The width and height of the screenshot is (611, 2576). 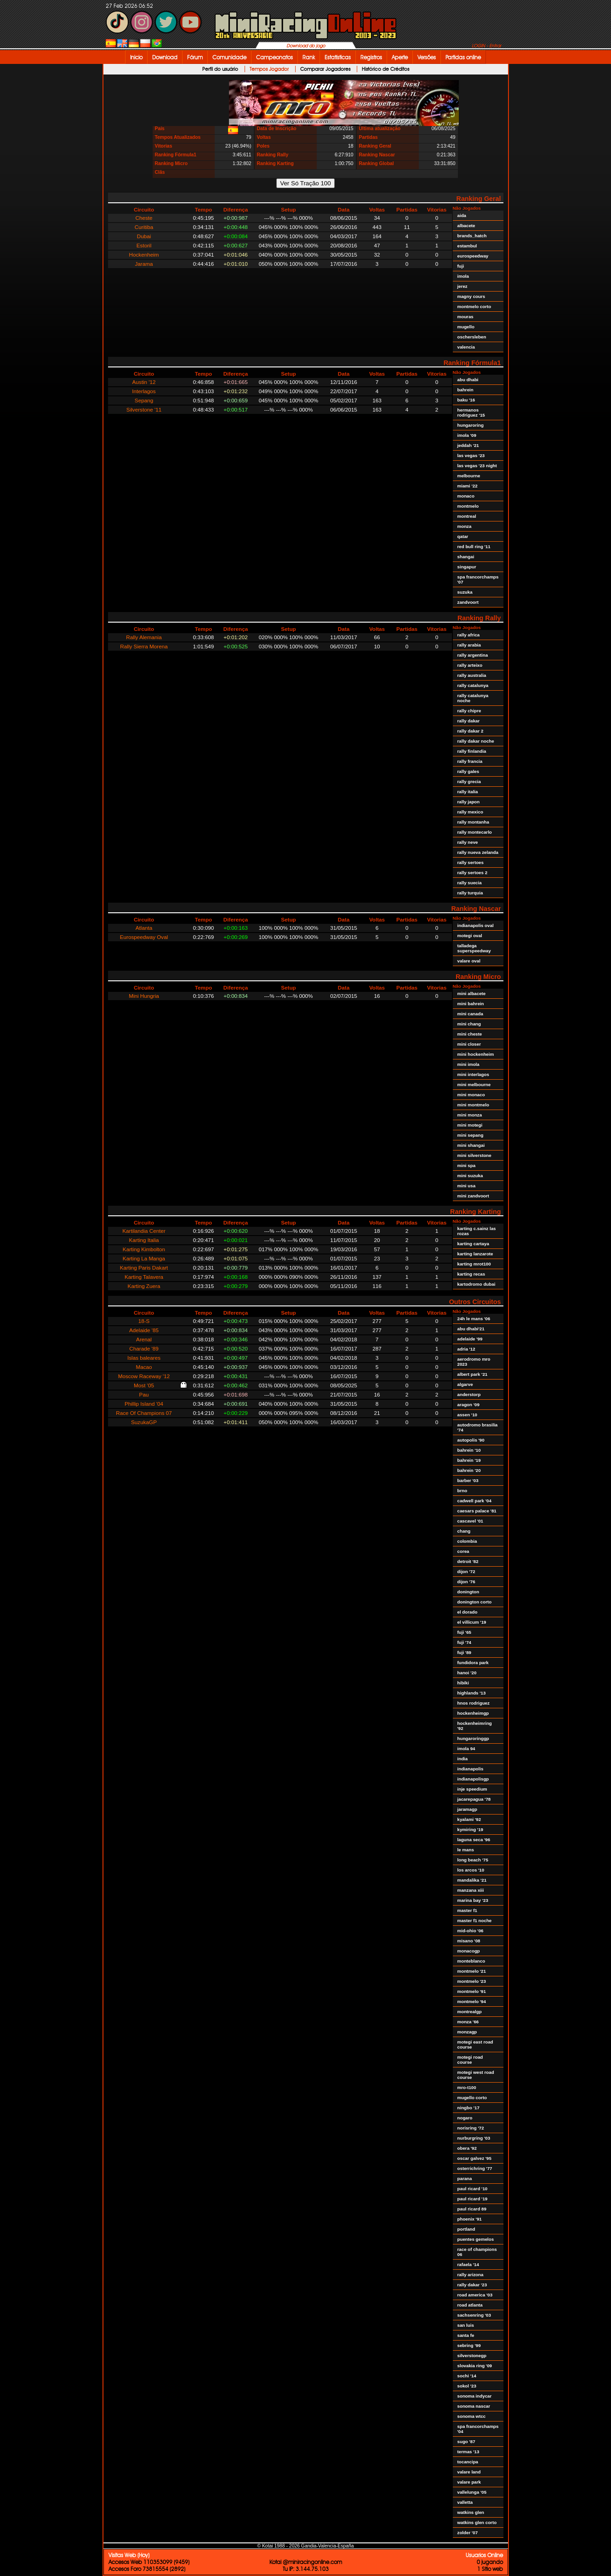 I want to click on rally finlandia, so click(x=471, y=751).